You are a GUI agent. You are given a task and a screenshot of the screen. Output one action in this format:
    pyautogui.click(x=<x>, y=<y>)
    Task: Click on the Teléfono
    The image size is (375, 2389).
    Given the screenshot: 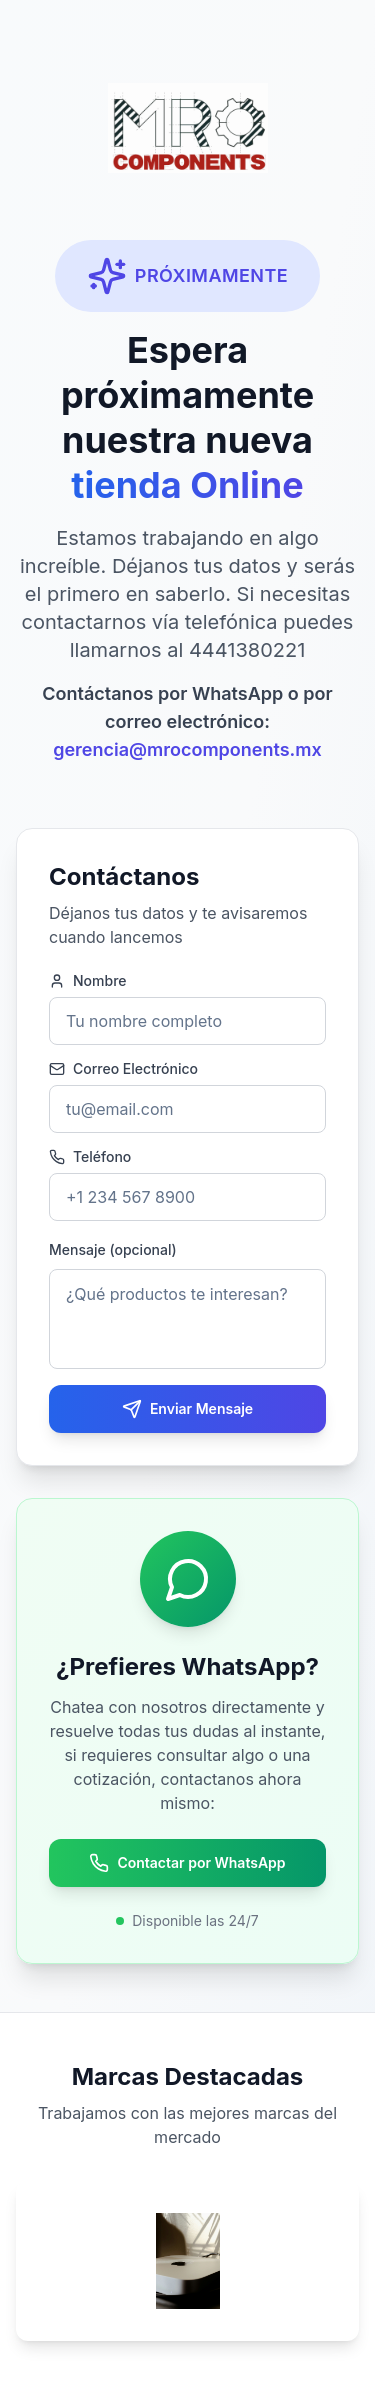 What is the action you would take?
    pyautogui.click(x=90, y=1157)
    